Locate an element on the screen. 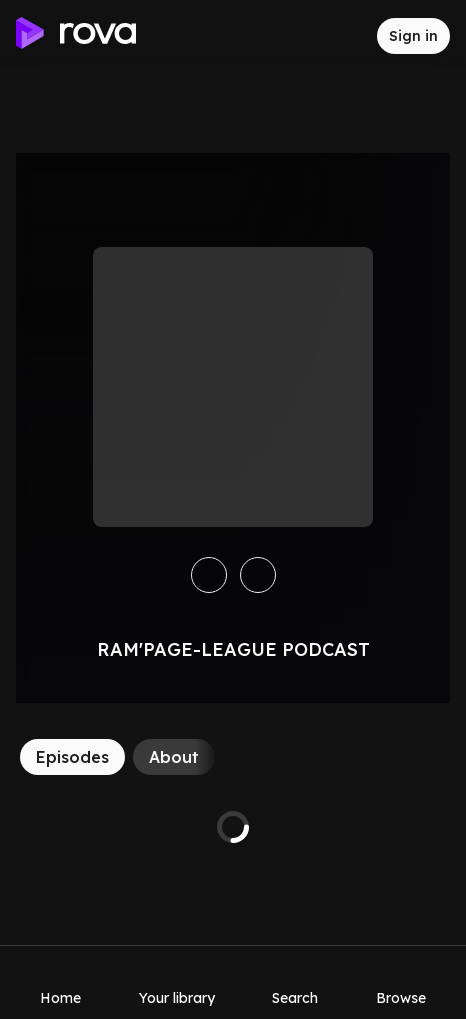 The height and width of the screenshot is (1019, 466). [Like] is located at coordinates (258, 575).